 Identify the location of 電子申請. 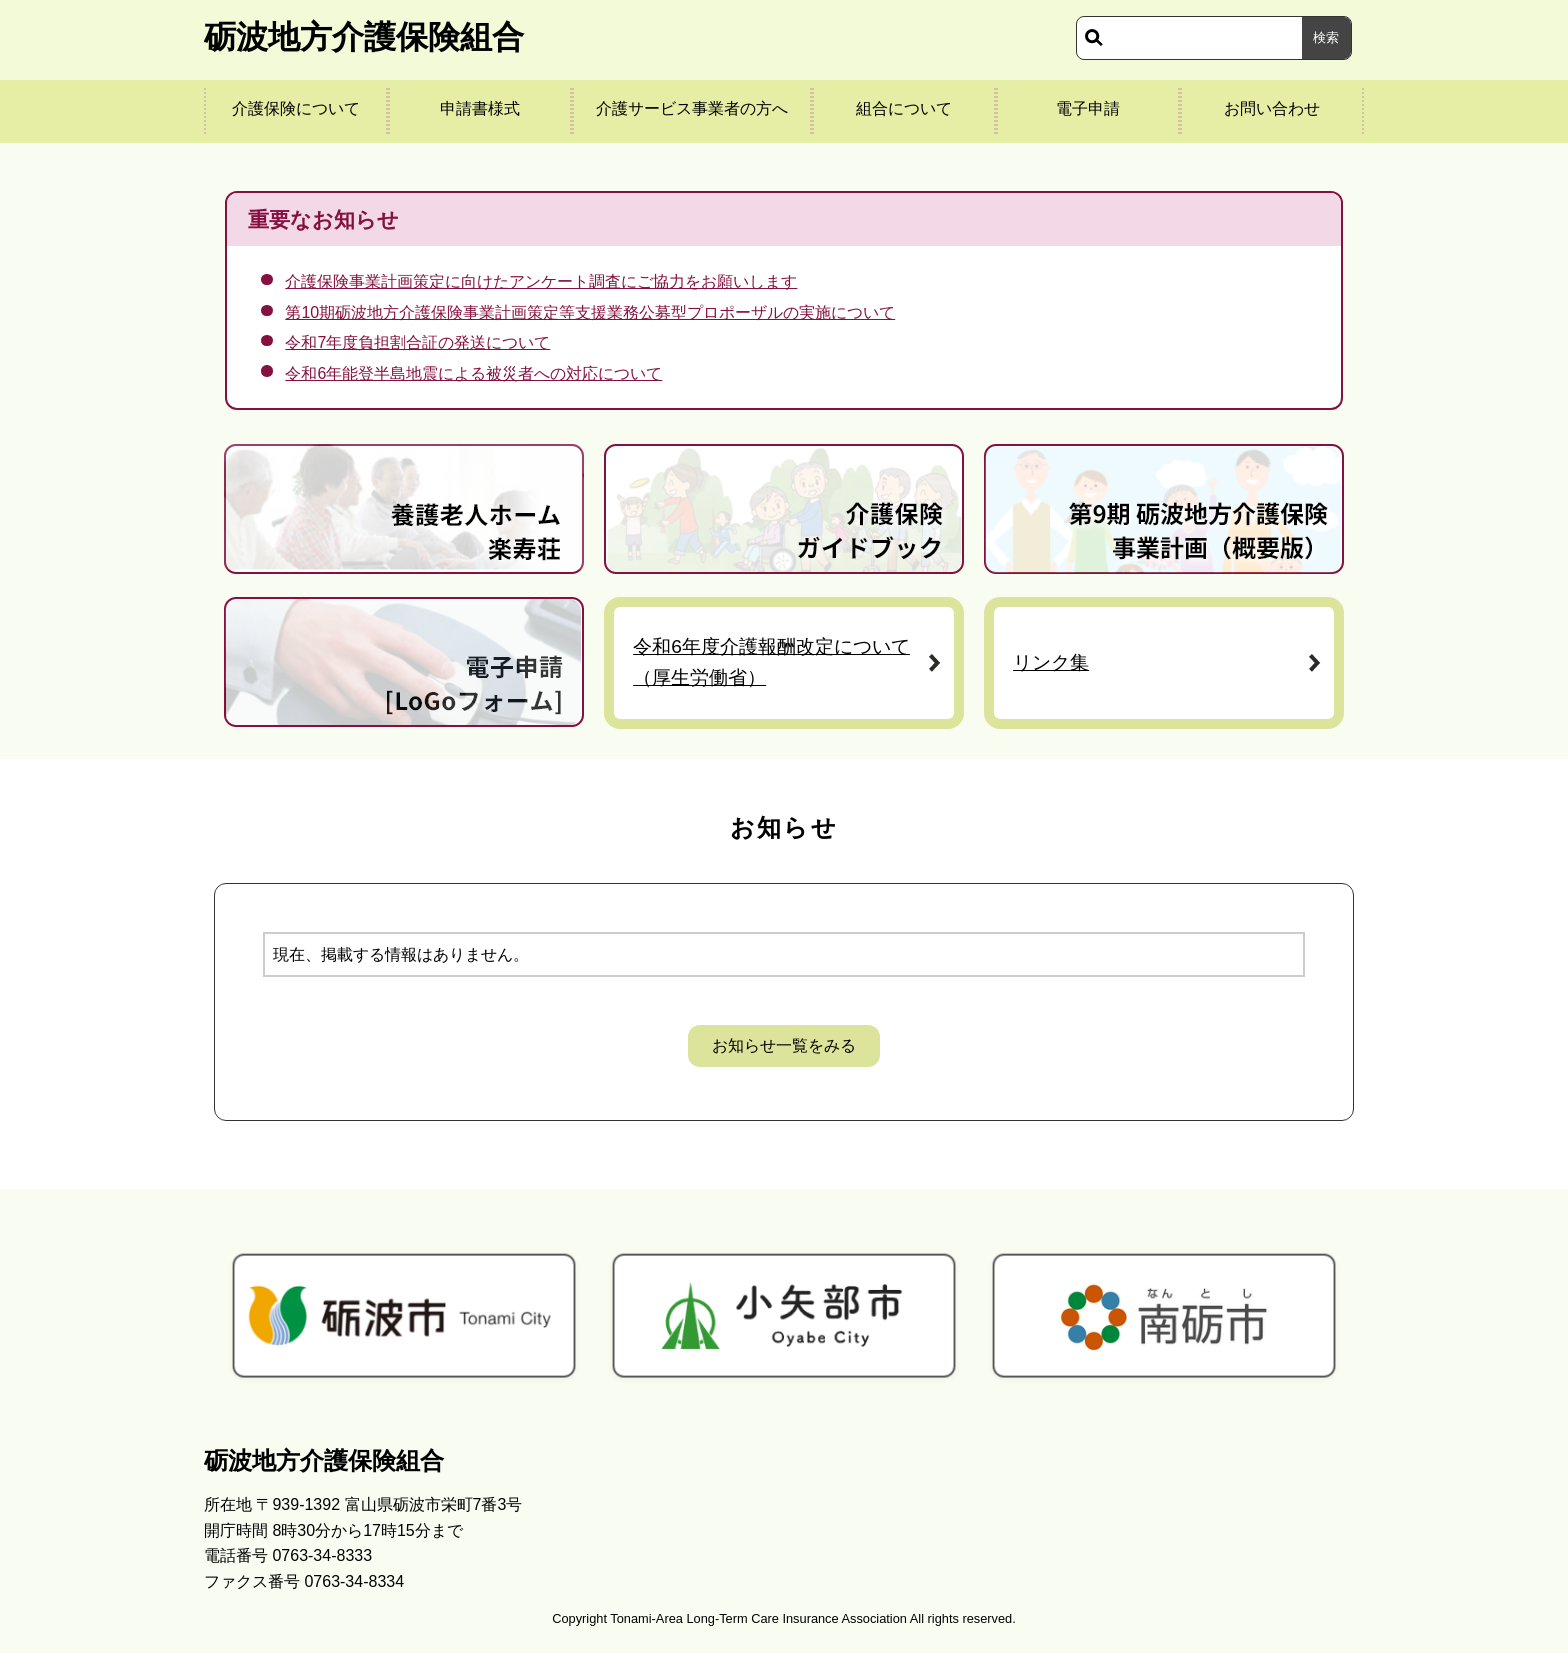
(1088, 108).